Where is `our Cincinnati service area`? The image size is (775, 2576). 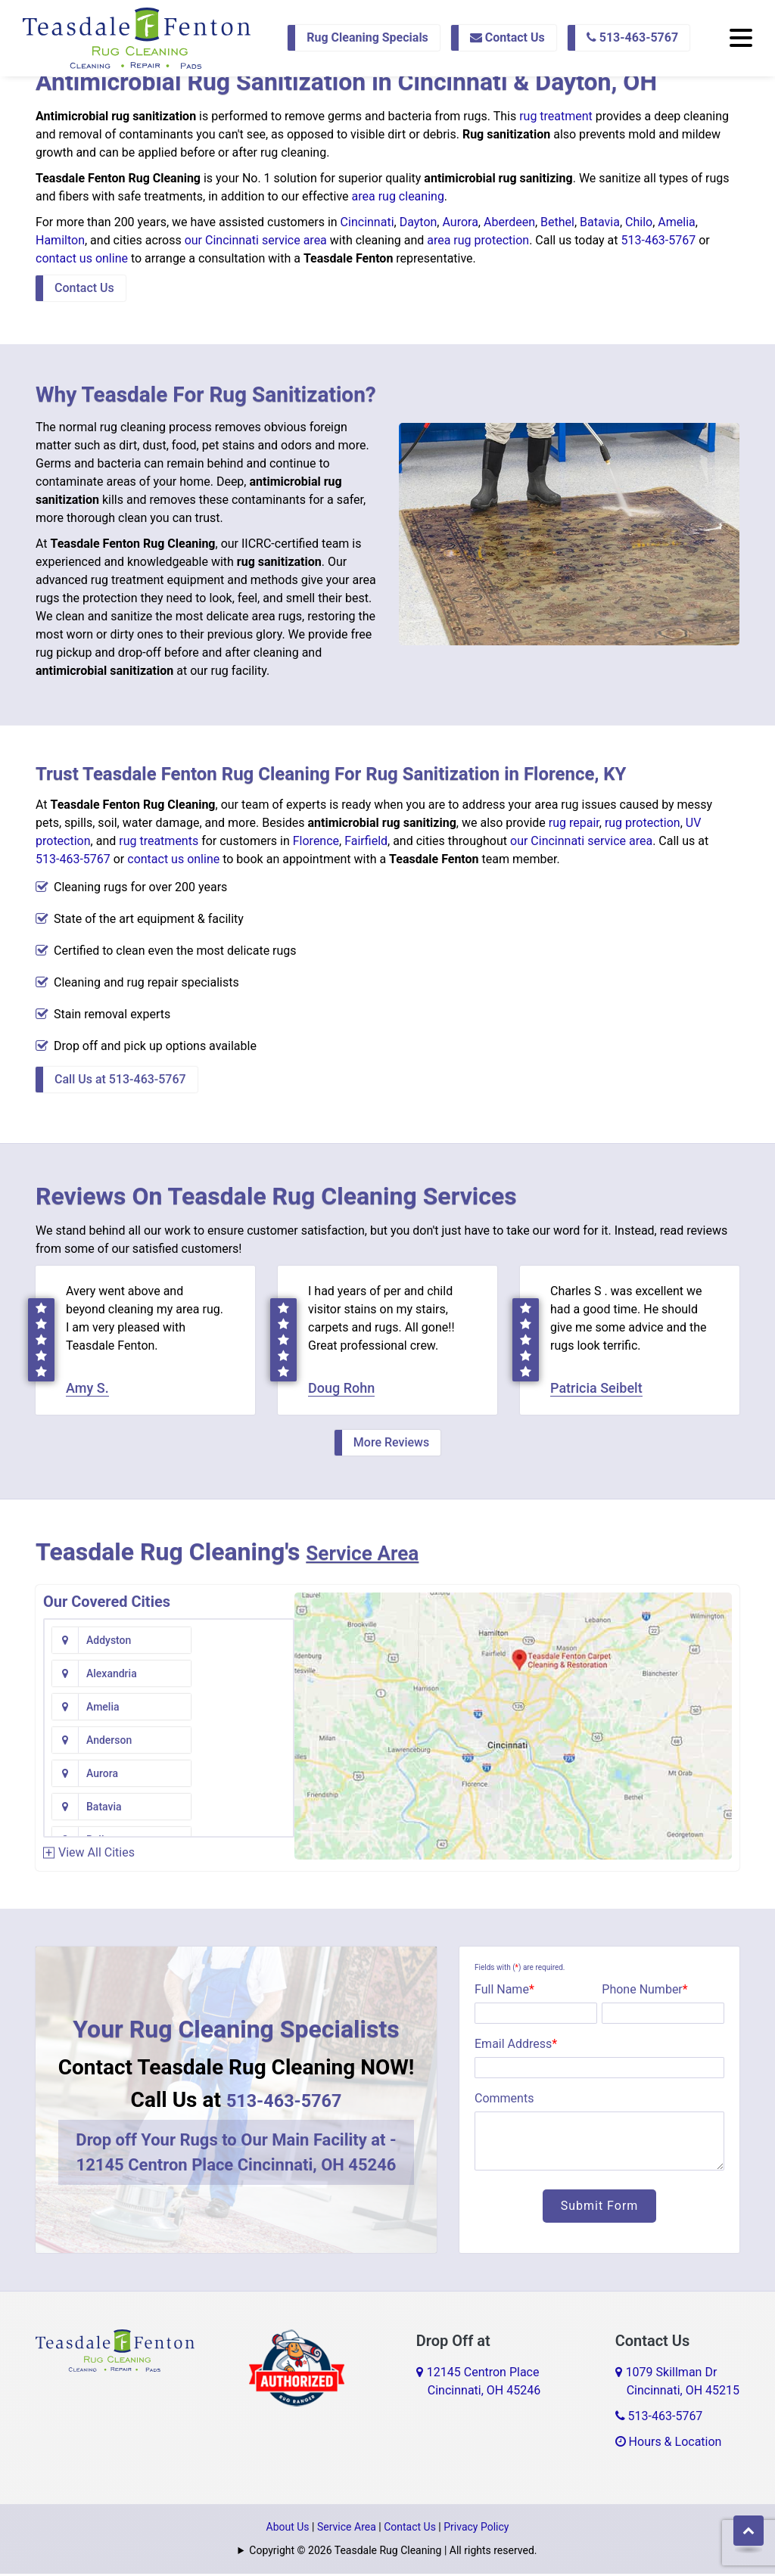 our Cincinnati service area is located at coordinates (256, 240).